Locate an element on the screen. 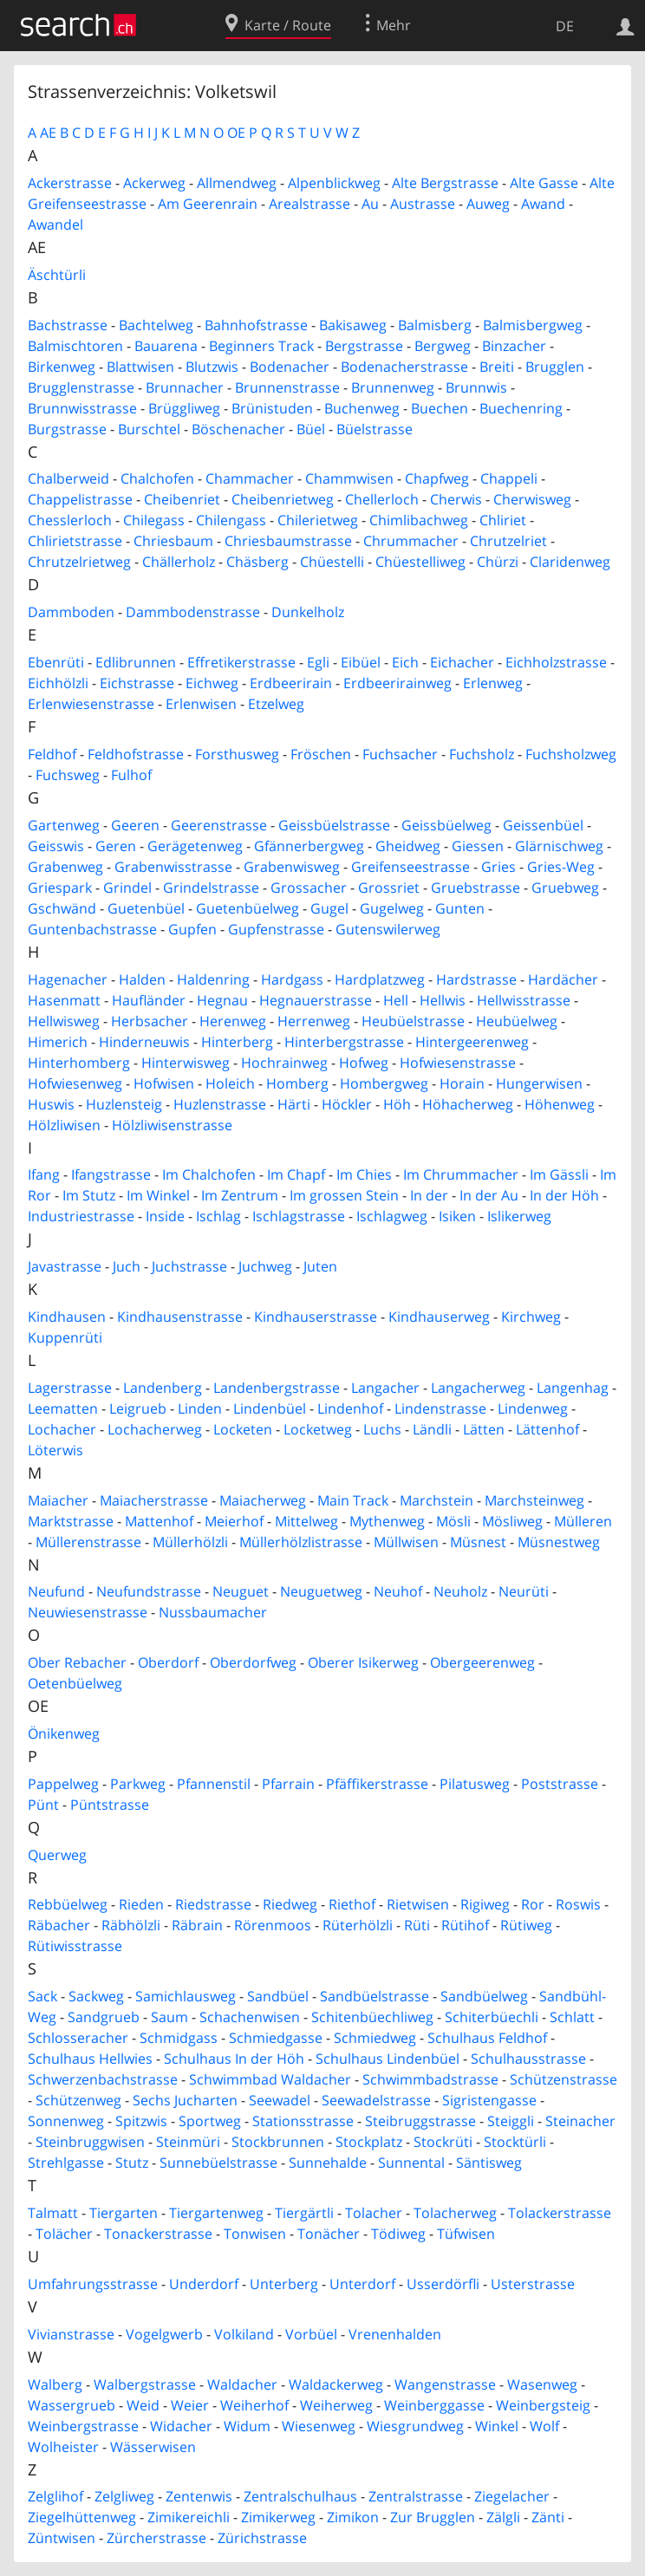 The height and width of the screenshot is (2576, 645). Hardstrasse is located at coordinates (476, 979).